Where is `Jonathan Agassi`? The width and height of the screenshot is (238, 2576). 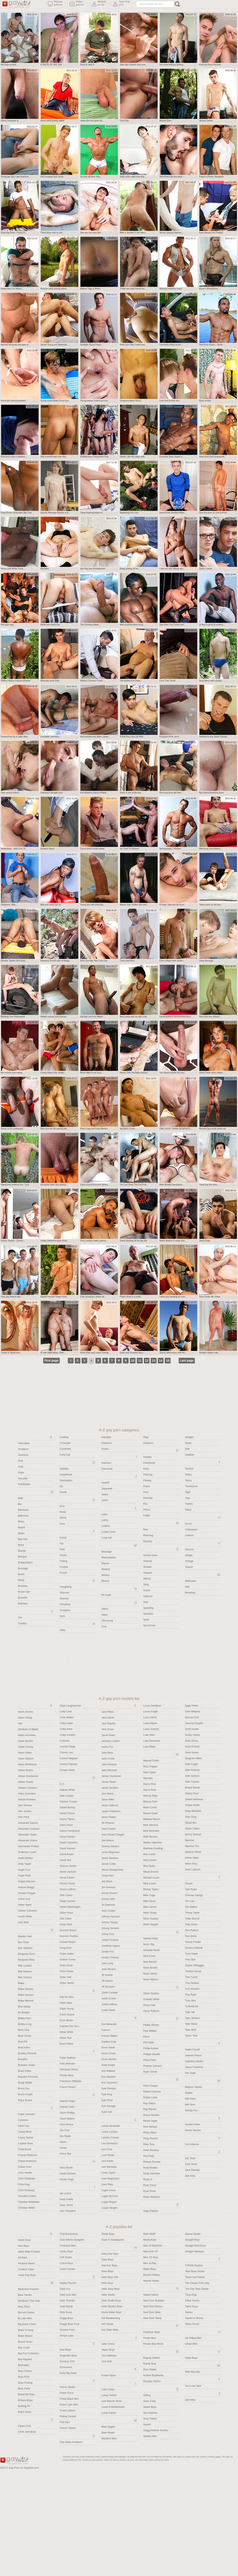 Jonathan Agassi is located at coordinates (110, 1945).